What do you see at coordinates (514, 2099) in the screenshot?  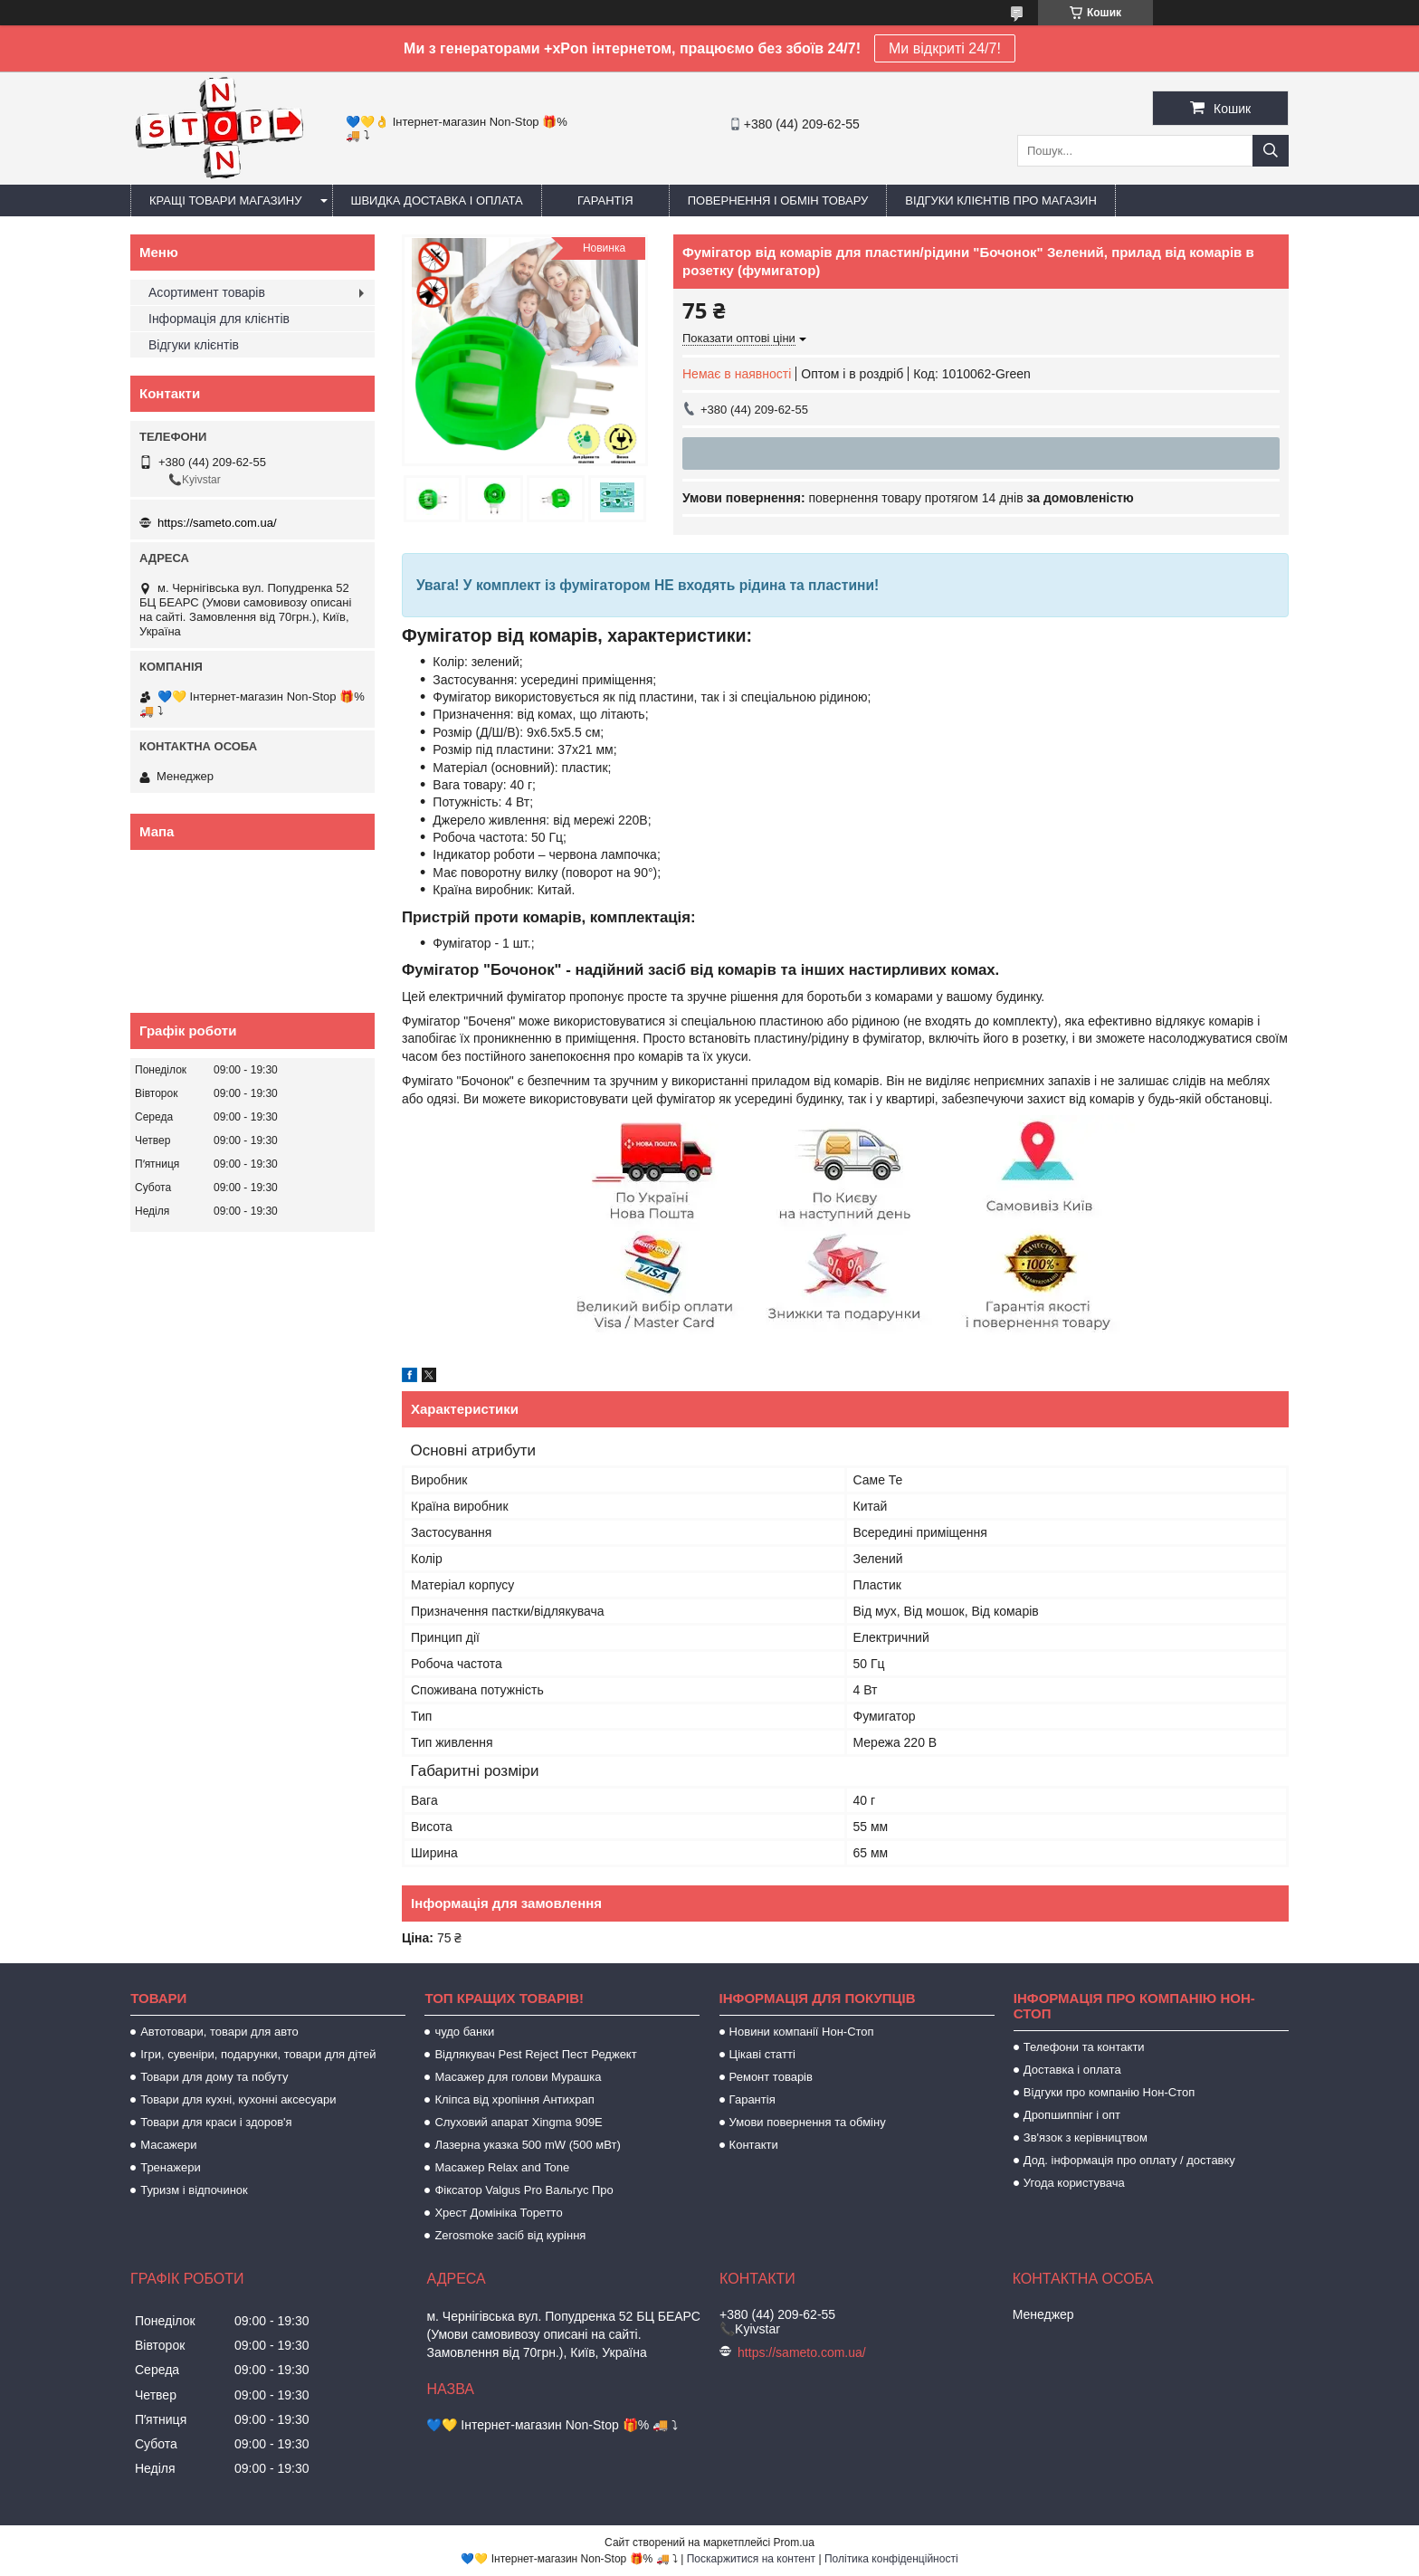 I see `Кліпса від хропіння Антихрап` at bounding box center [514, 2099].